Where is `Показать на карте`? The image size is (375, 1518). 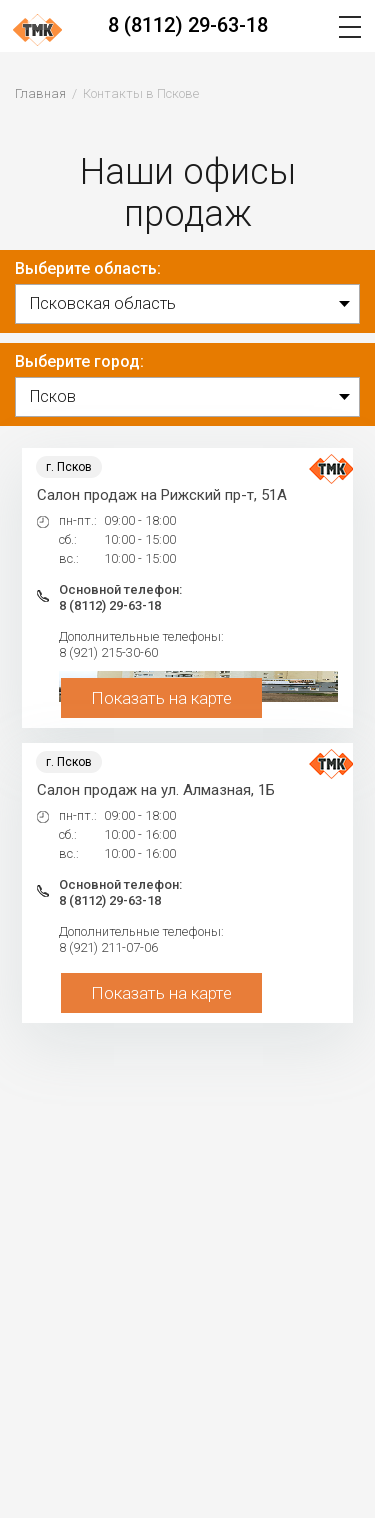
Показать на карте is located at coordinates (161, 698).